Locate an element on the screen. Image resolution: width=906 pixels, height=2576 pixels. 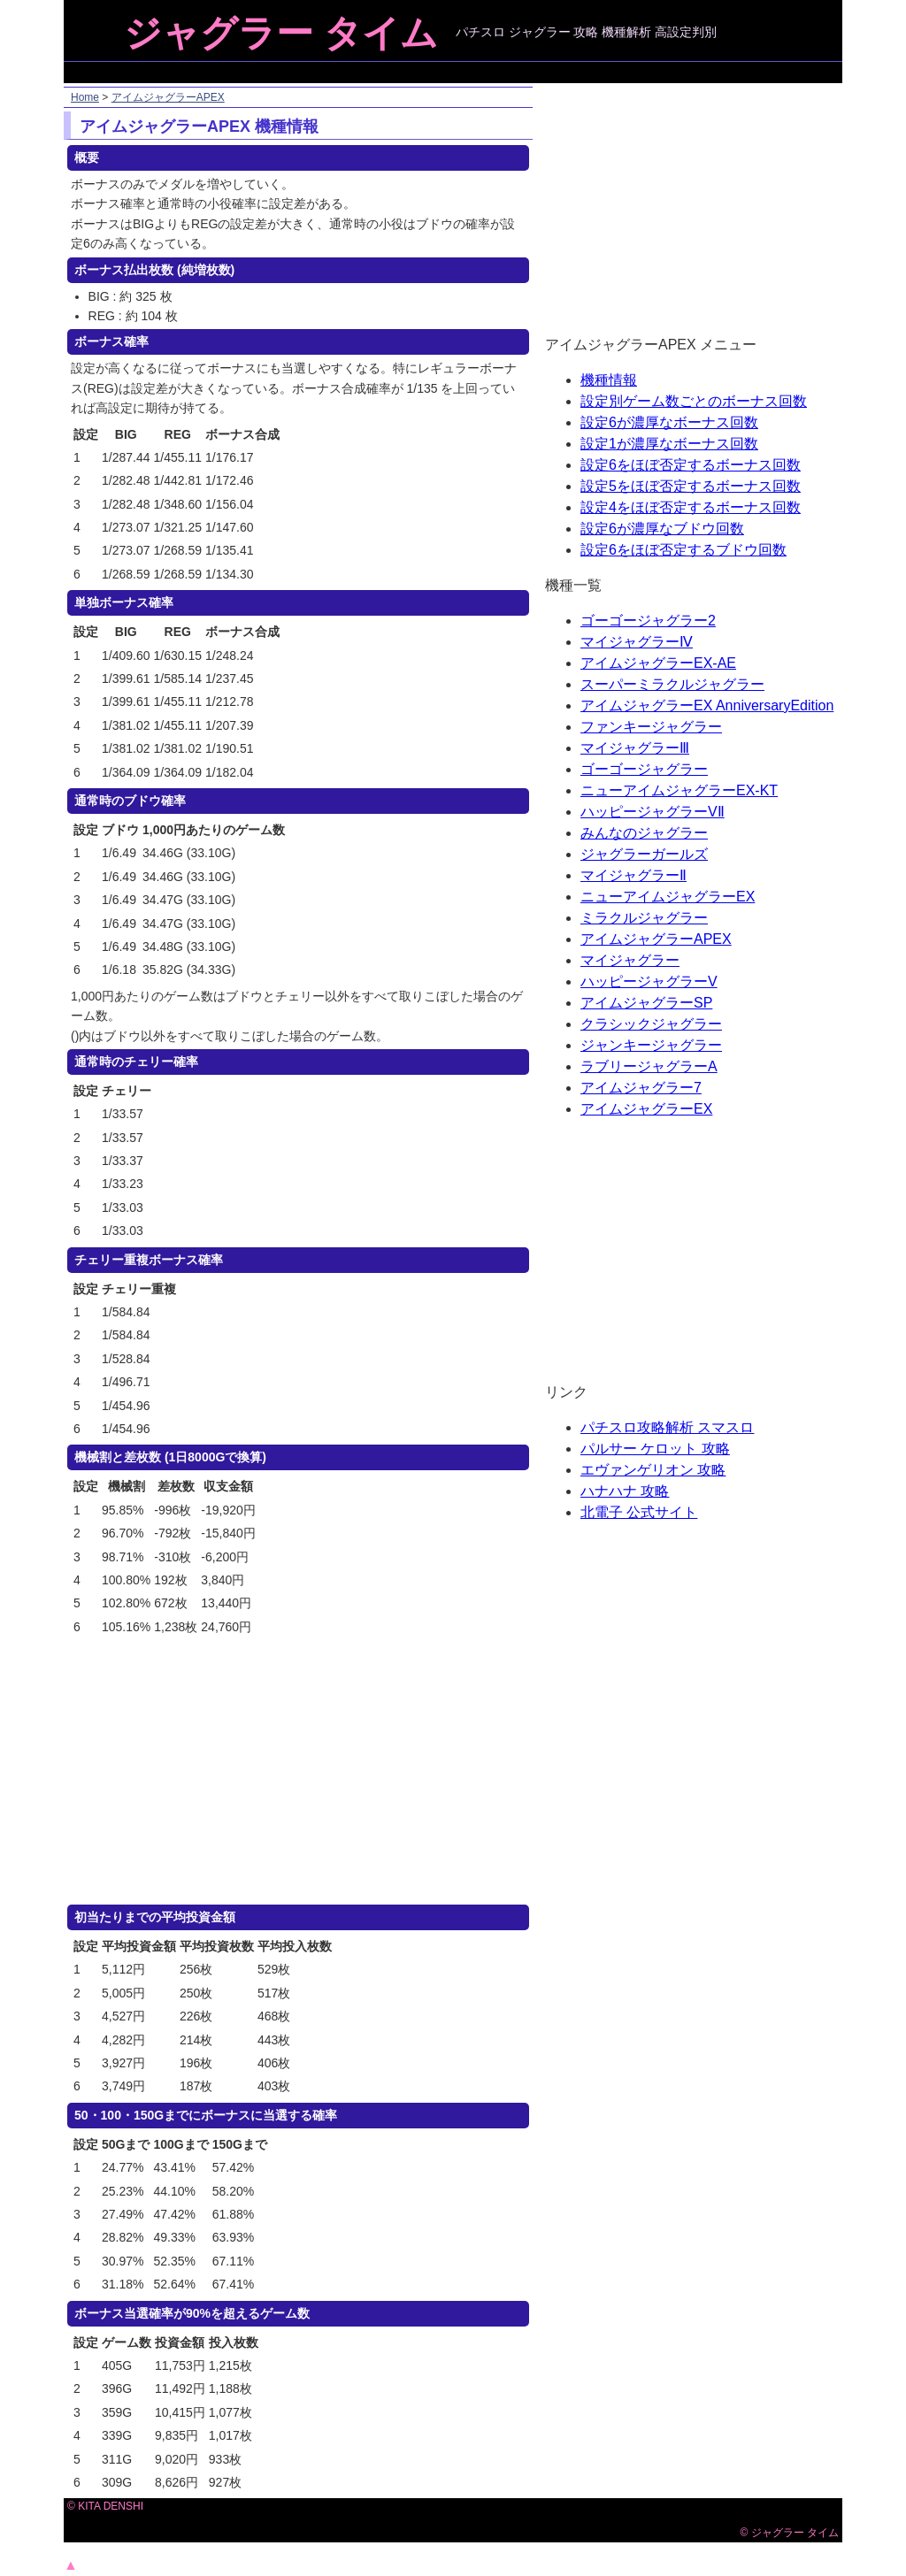
設定6をほぼ否定するボーナス回数 is located at coordinates (690, 464).